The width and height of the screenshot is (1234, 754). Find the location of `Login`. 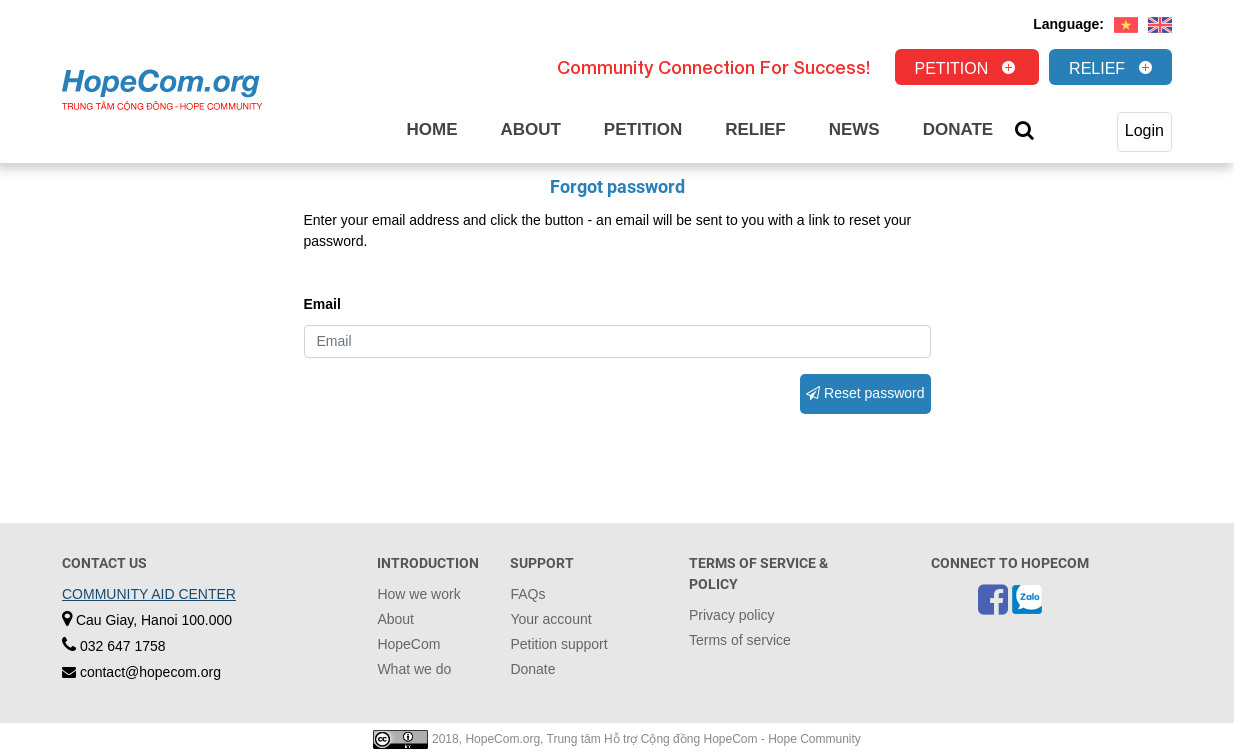

Login is located at coordinates (1144, 130).